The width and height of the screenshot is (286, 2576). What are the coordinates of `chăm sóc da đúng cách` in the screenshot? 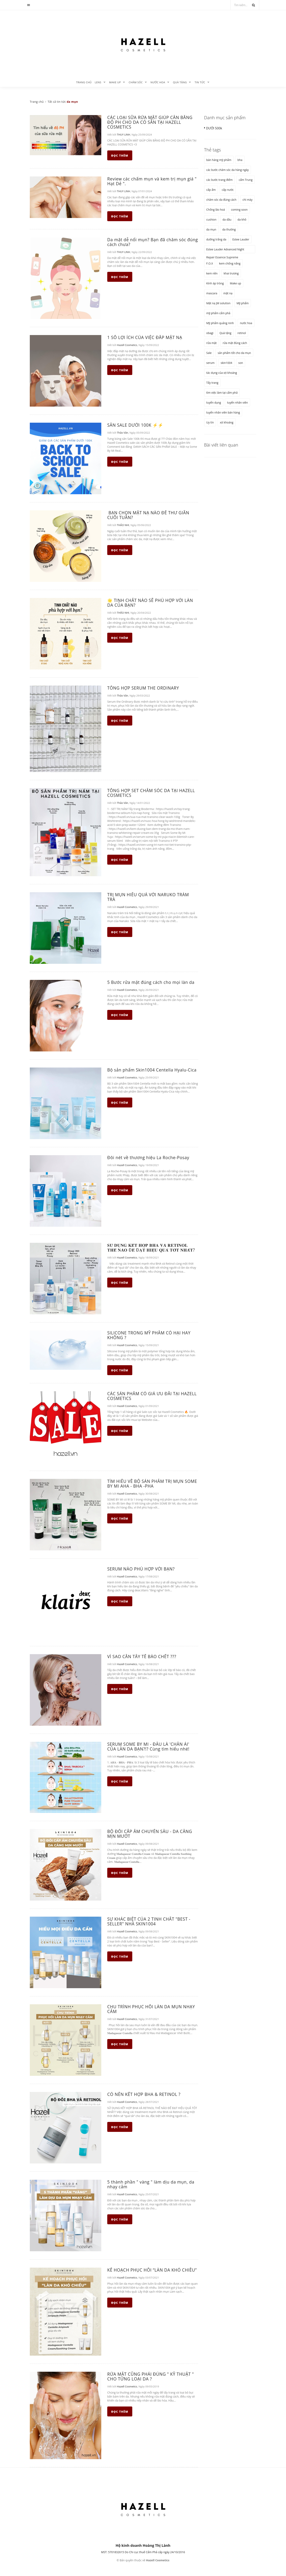 It's located at (221, 200).